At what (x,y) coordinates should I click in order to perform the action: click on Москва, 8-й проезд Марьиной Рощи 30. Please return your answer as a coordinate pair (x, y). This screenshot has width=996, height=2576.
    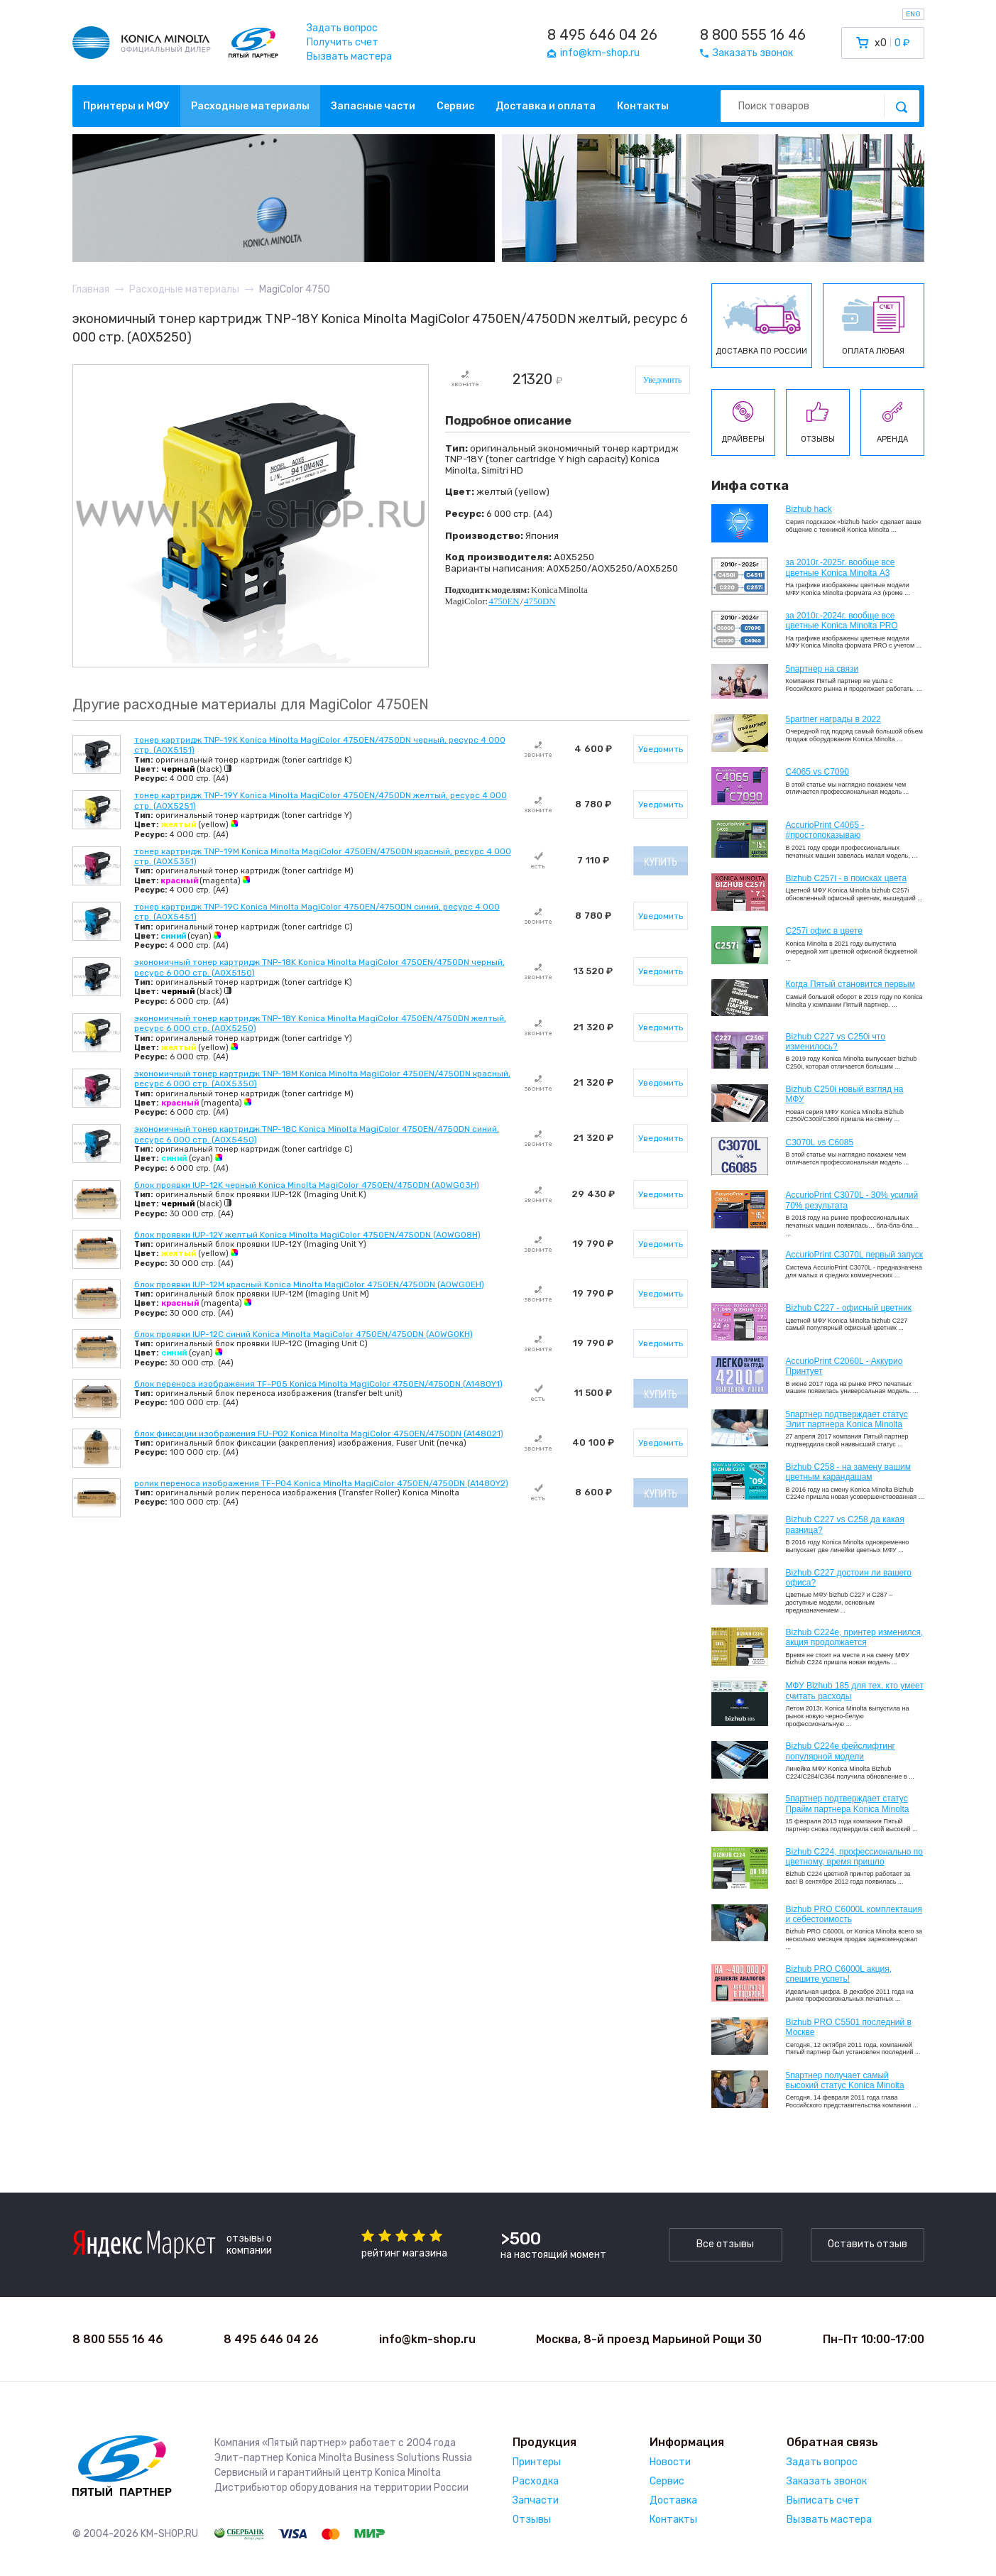
    Looking at the image, I should click on (649, 2339).